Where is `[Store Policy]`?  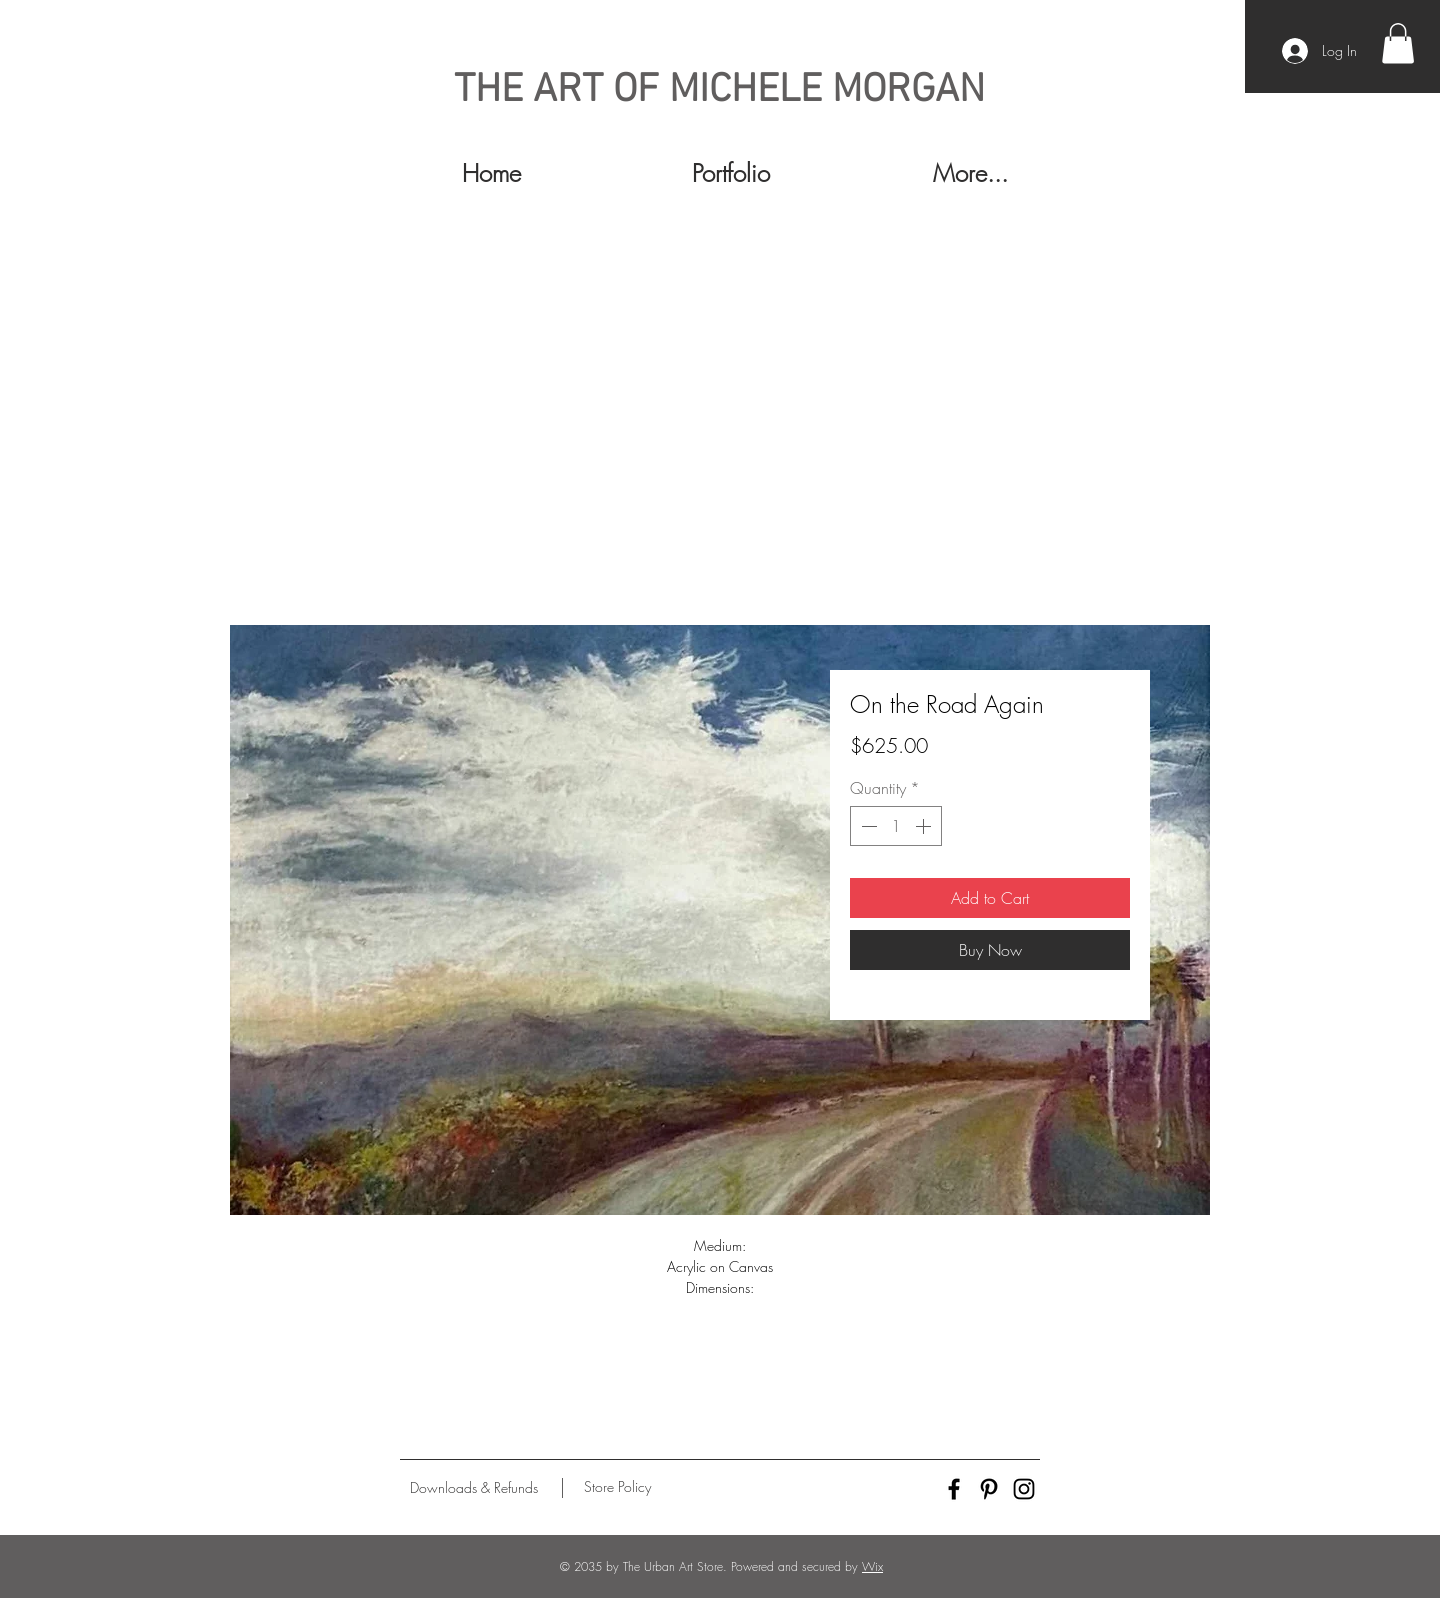 [Store Policy] is located at coordinates (617, 1487).